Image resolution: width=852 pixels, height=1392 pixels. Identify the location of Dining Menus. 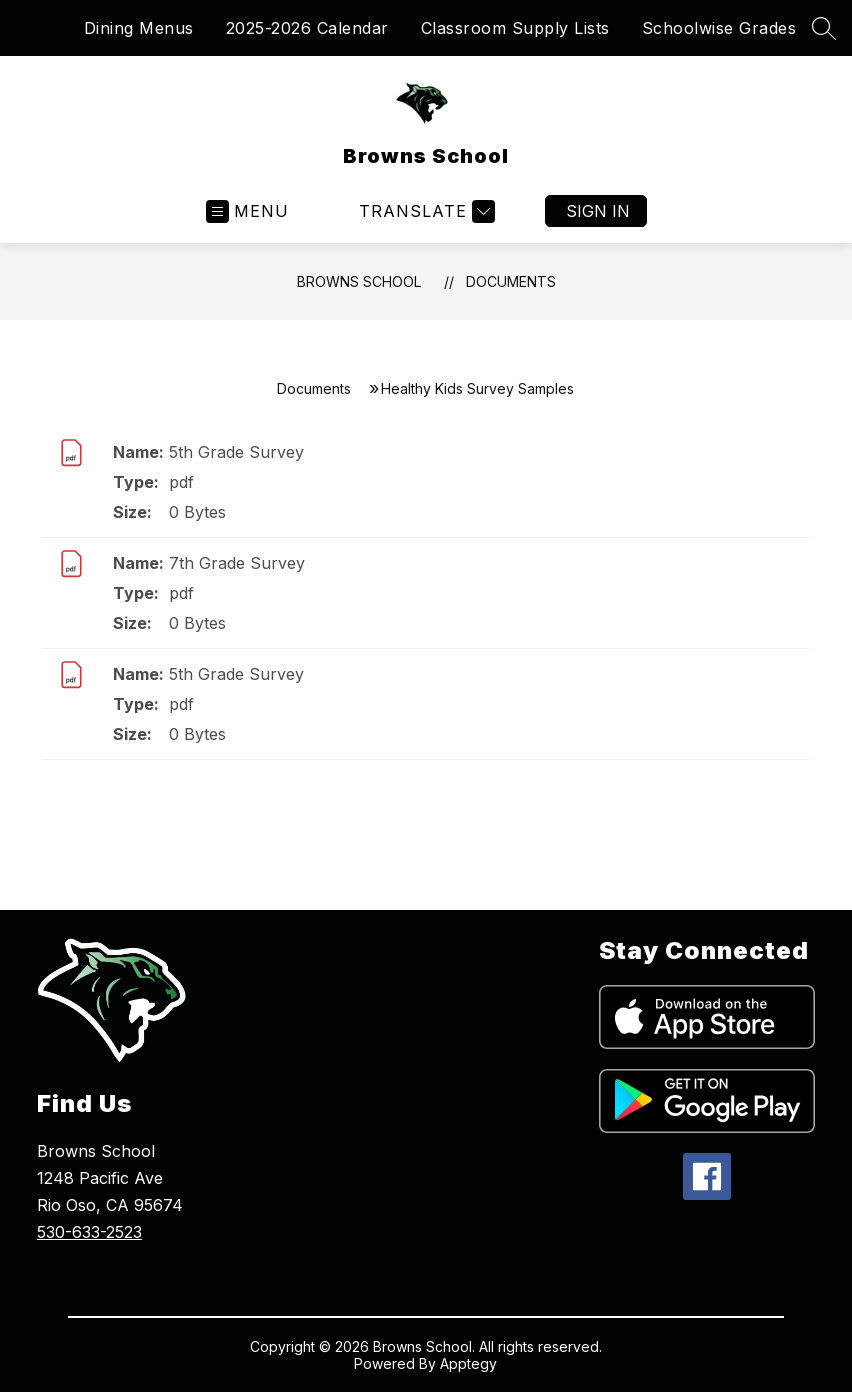
(139, 28).